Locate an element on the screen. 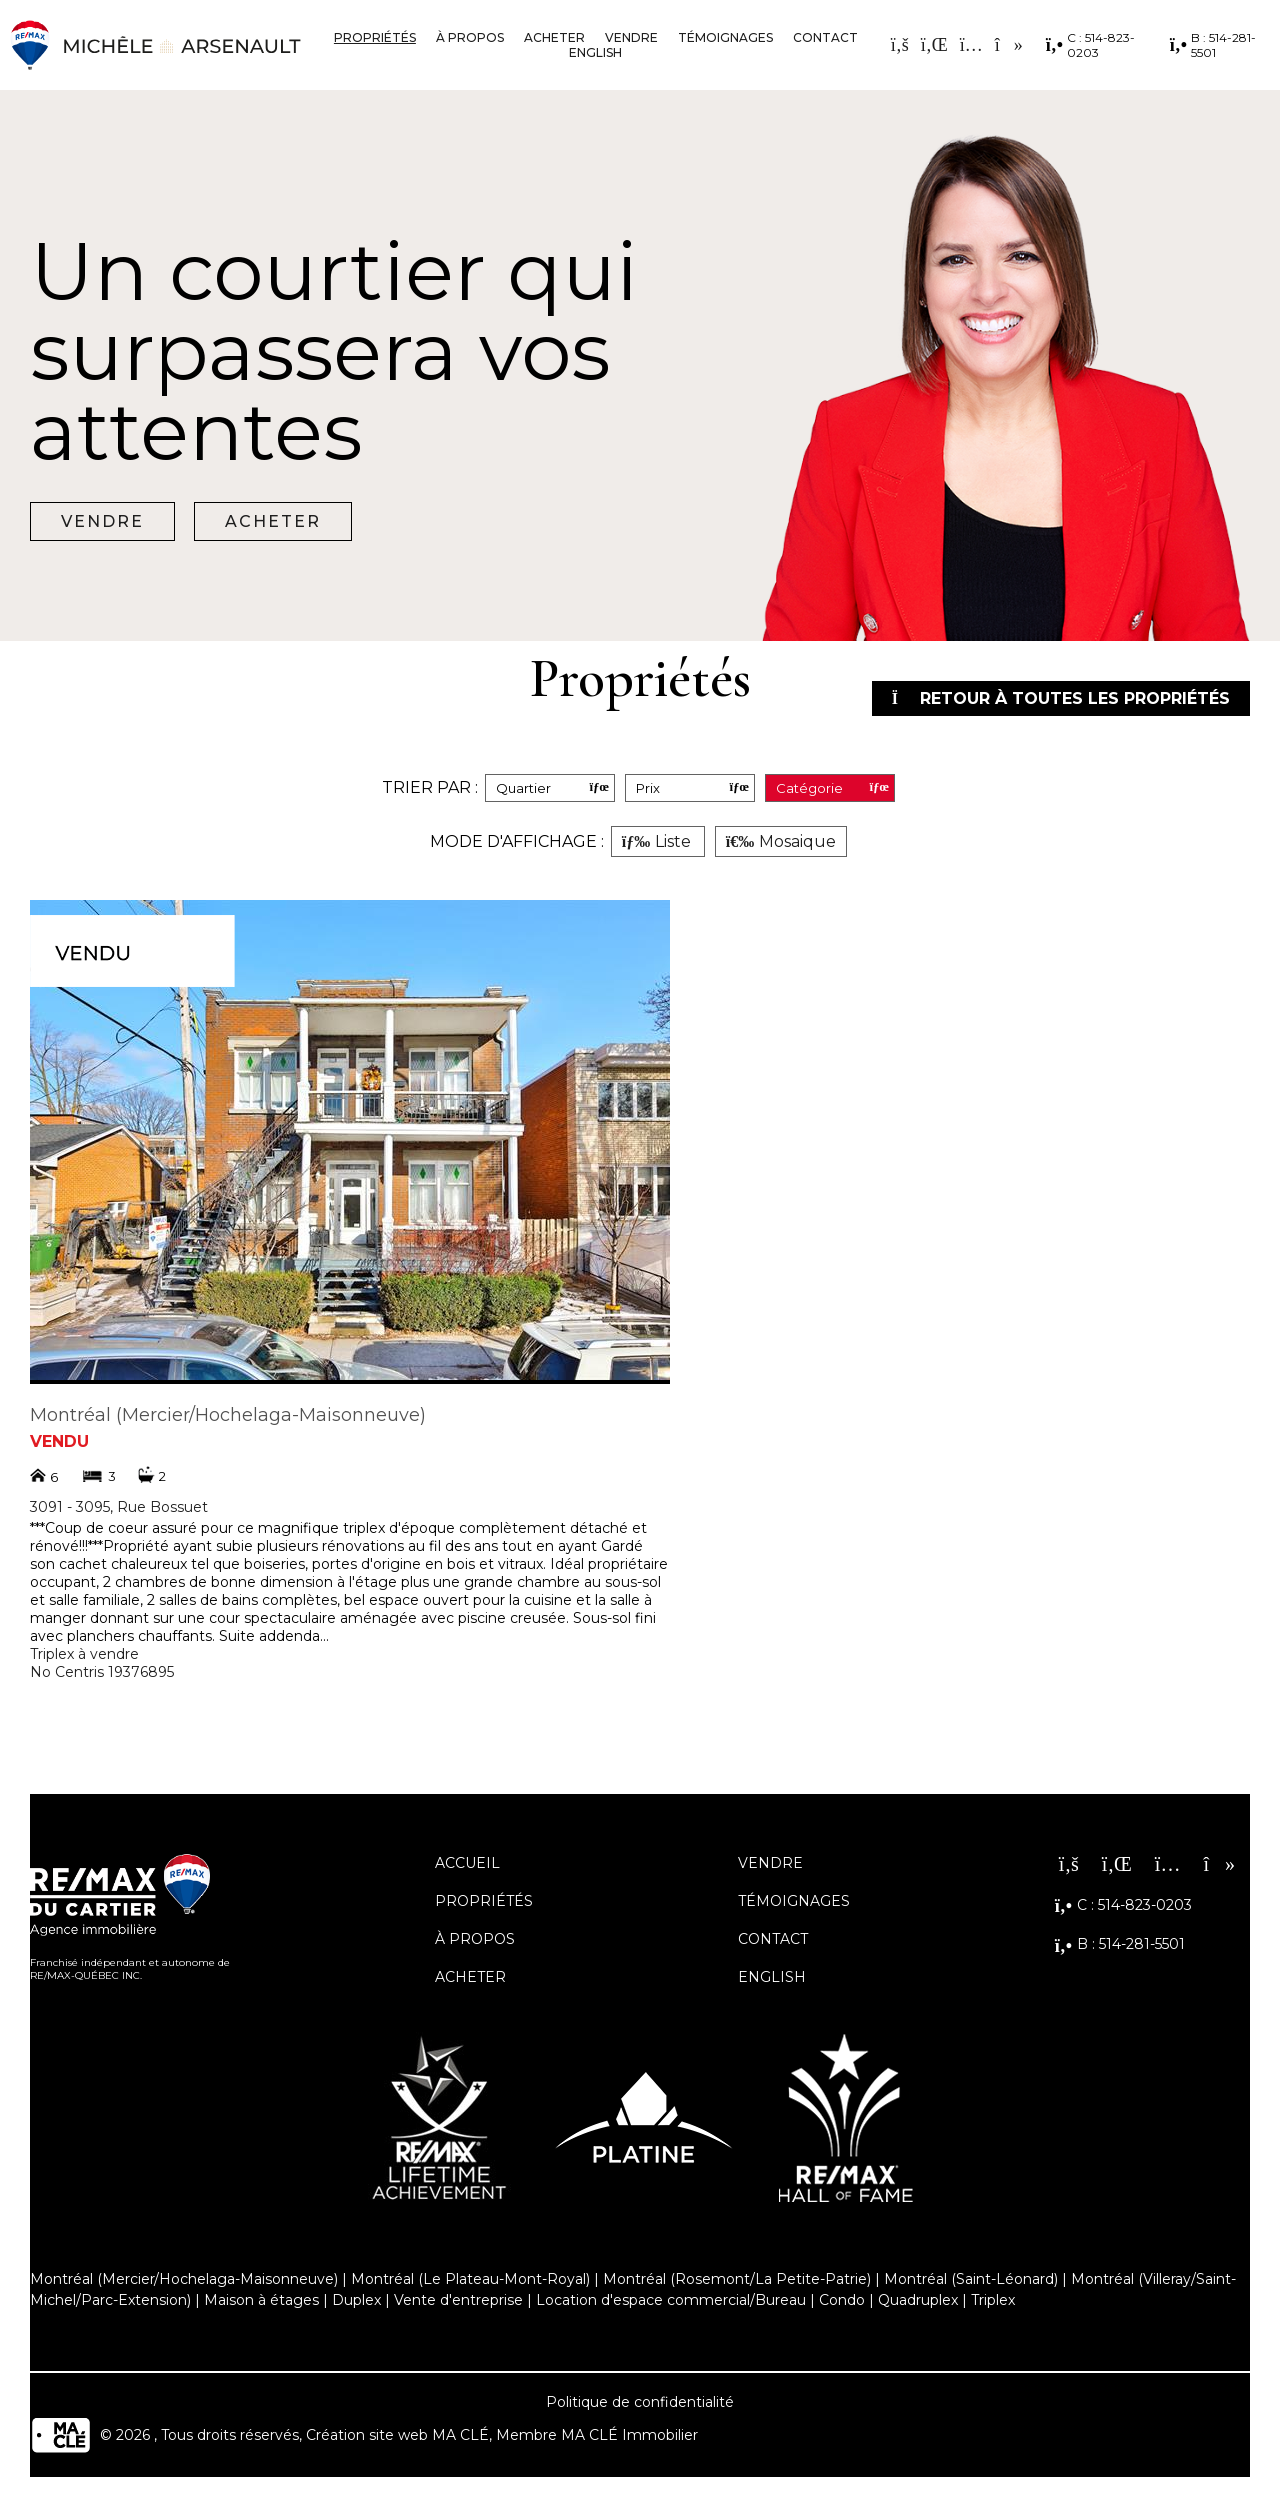 The height and width of the screenshot is (2507, 1280). Retour à toutes les propriétés is located at coordinates (1061, 698).